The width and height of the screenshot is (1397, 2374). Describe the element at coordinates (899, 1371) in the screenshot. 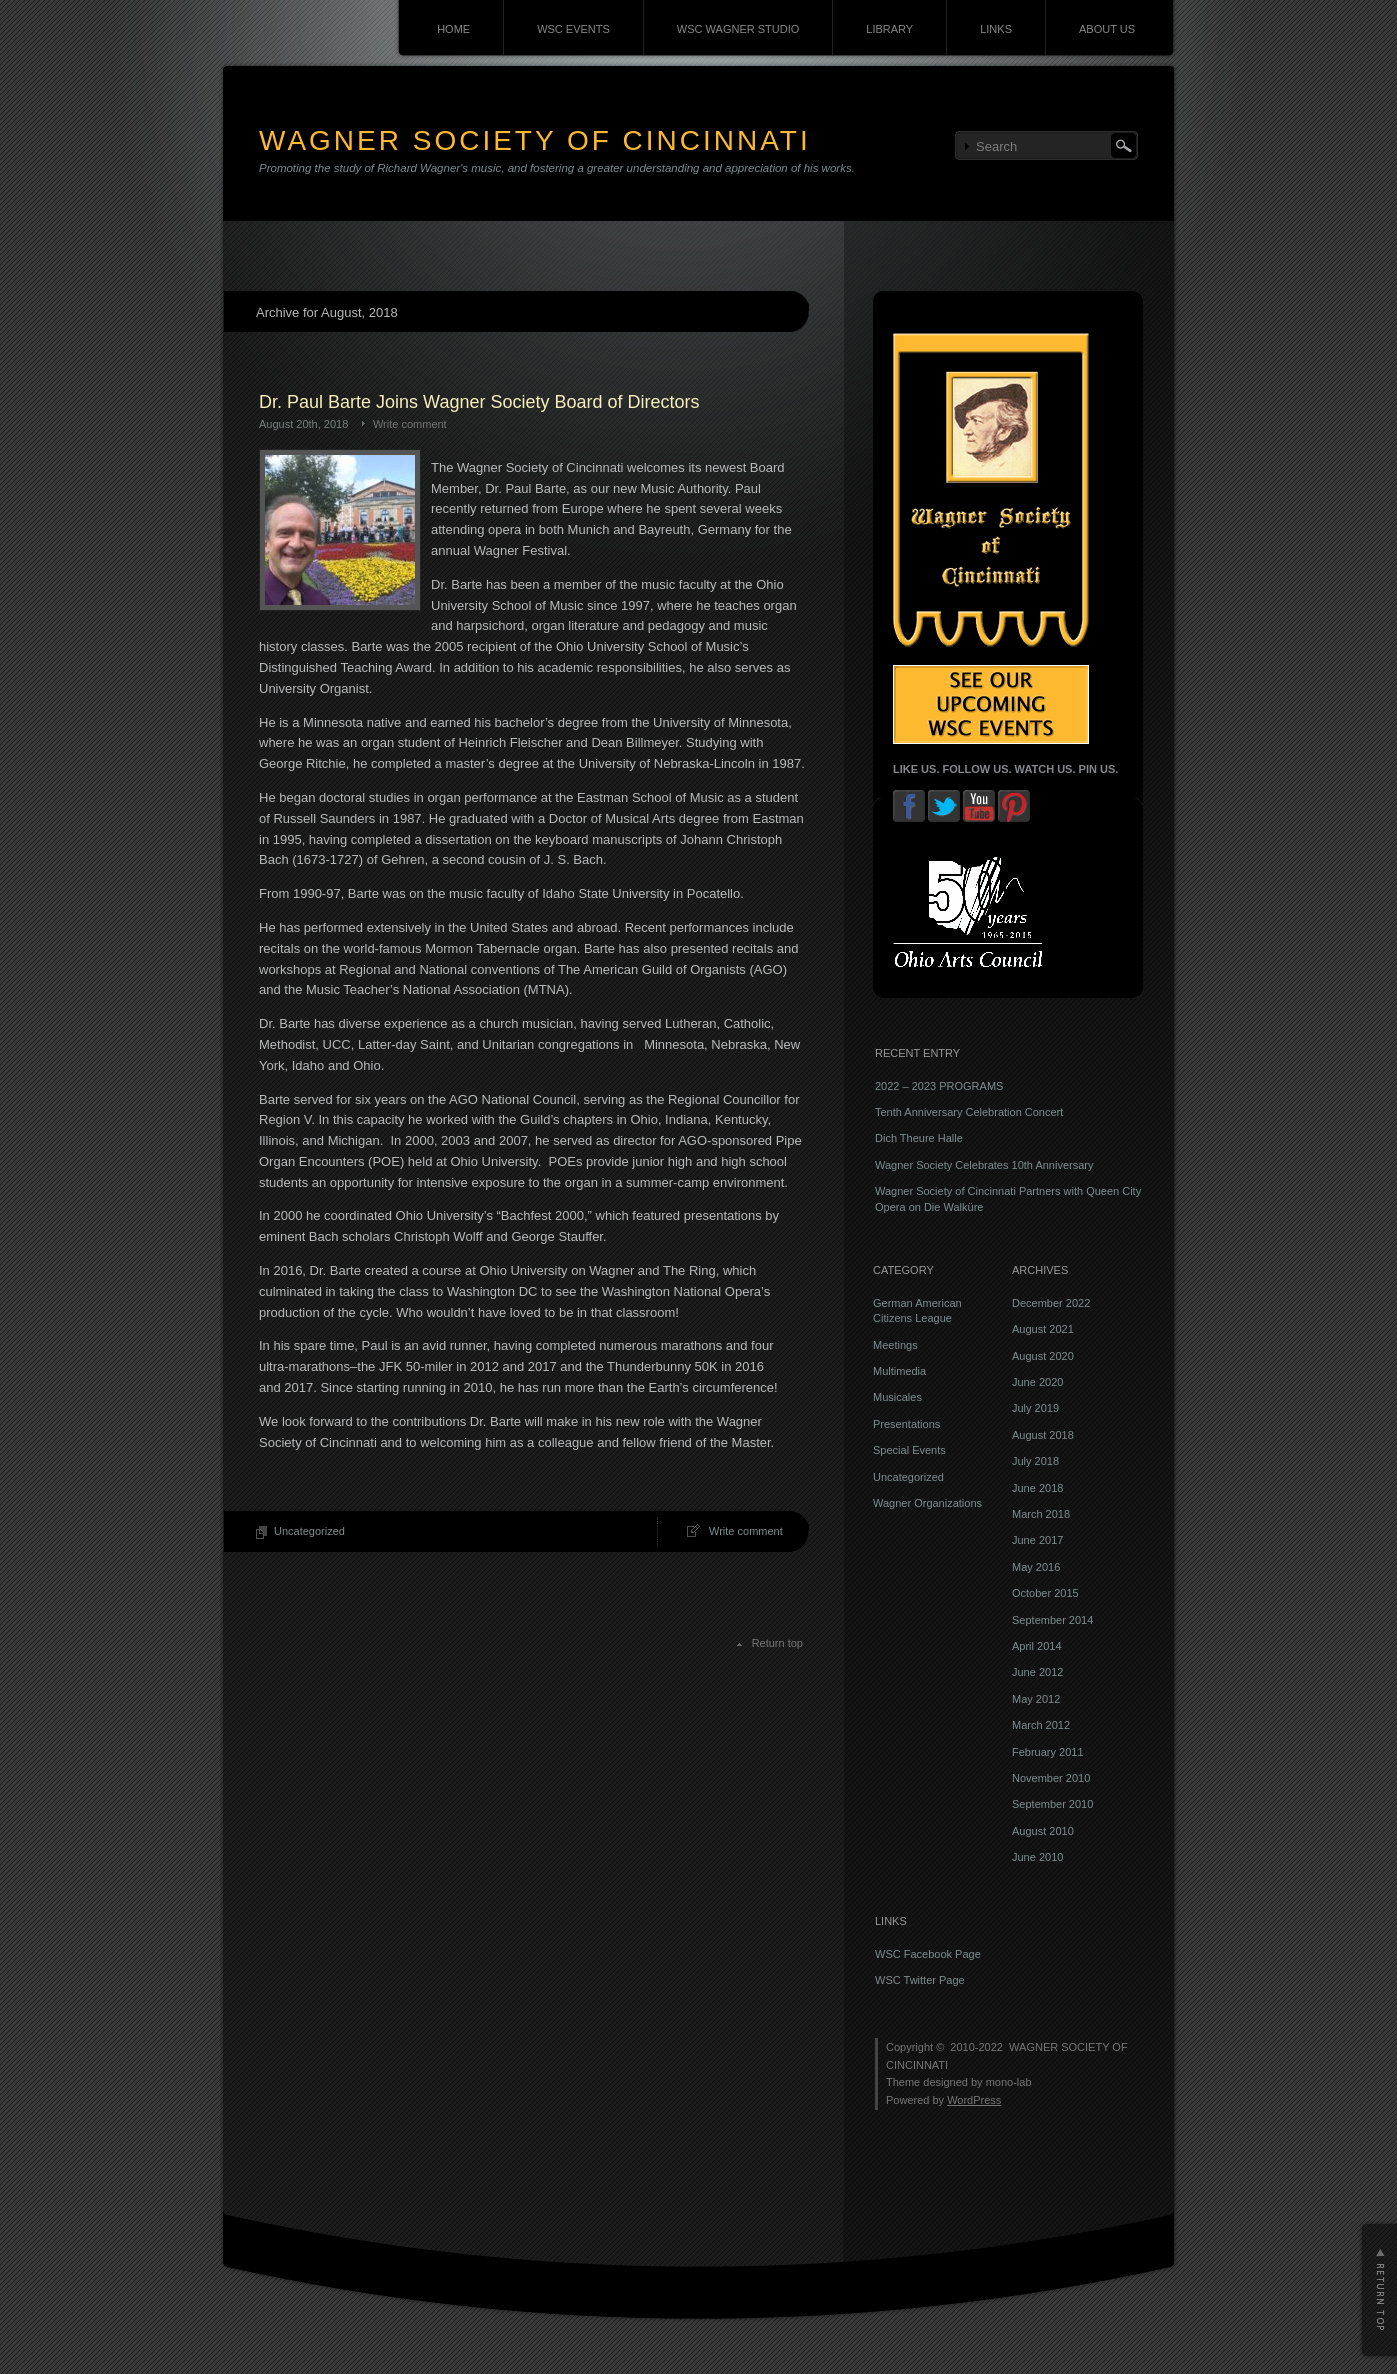

I see `Multimedia` at that location.